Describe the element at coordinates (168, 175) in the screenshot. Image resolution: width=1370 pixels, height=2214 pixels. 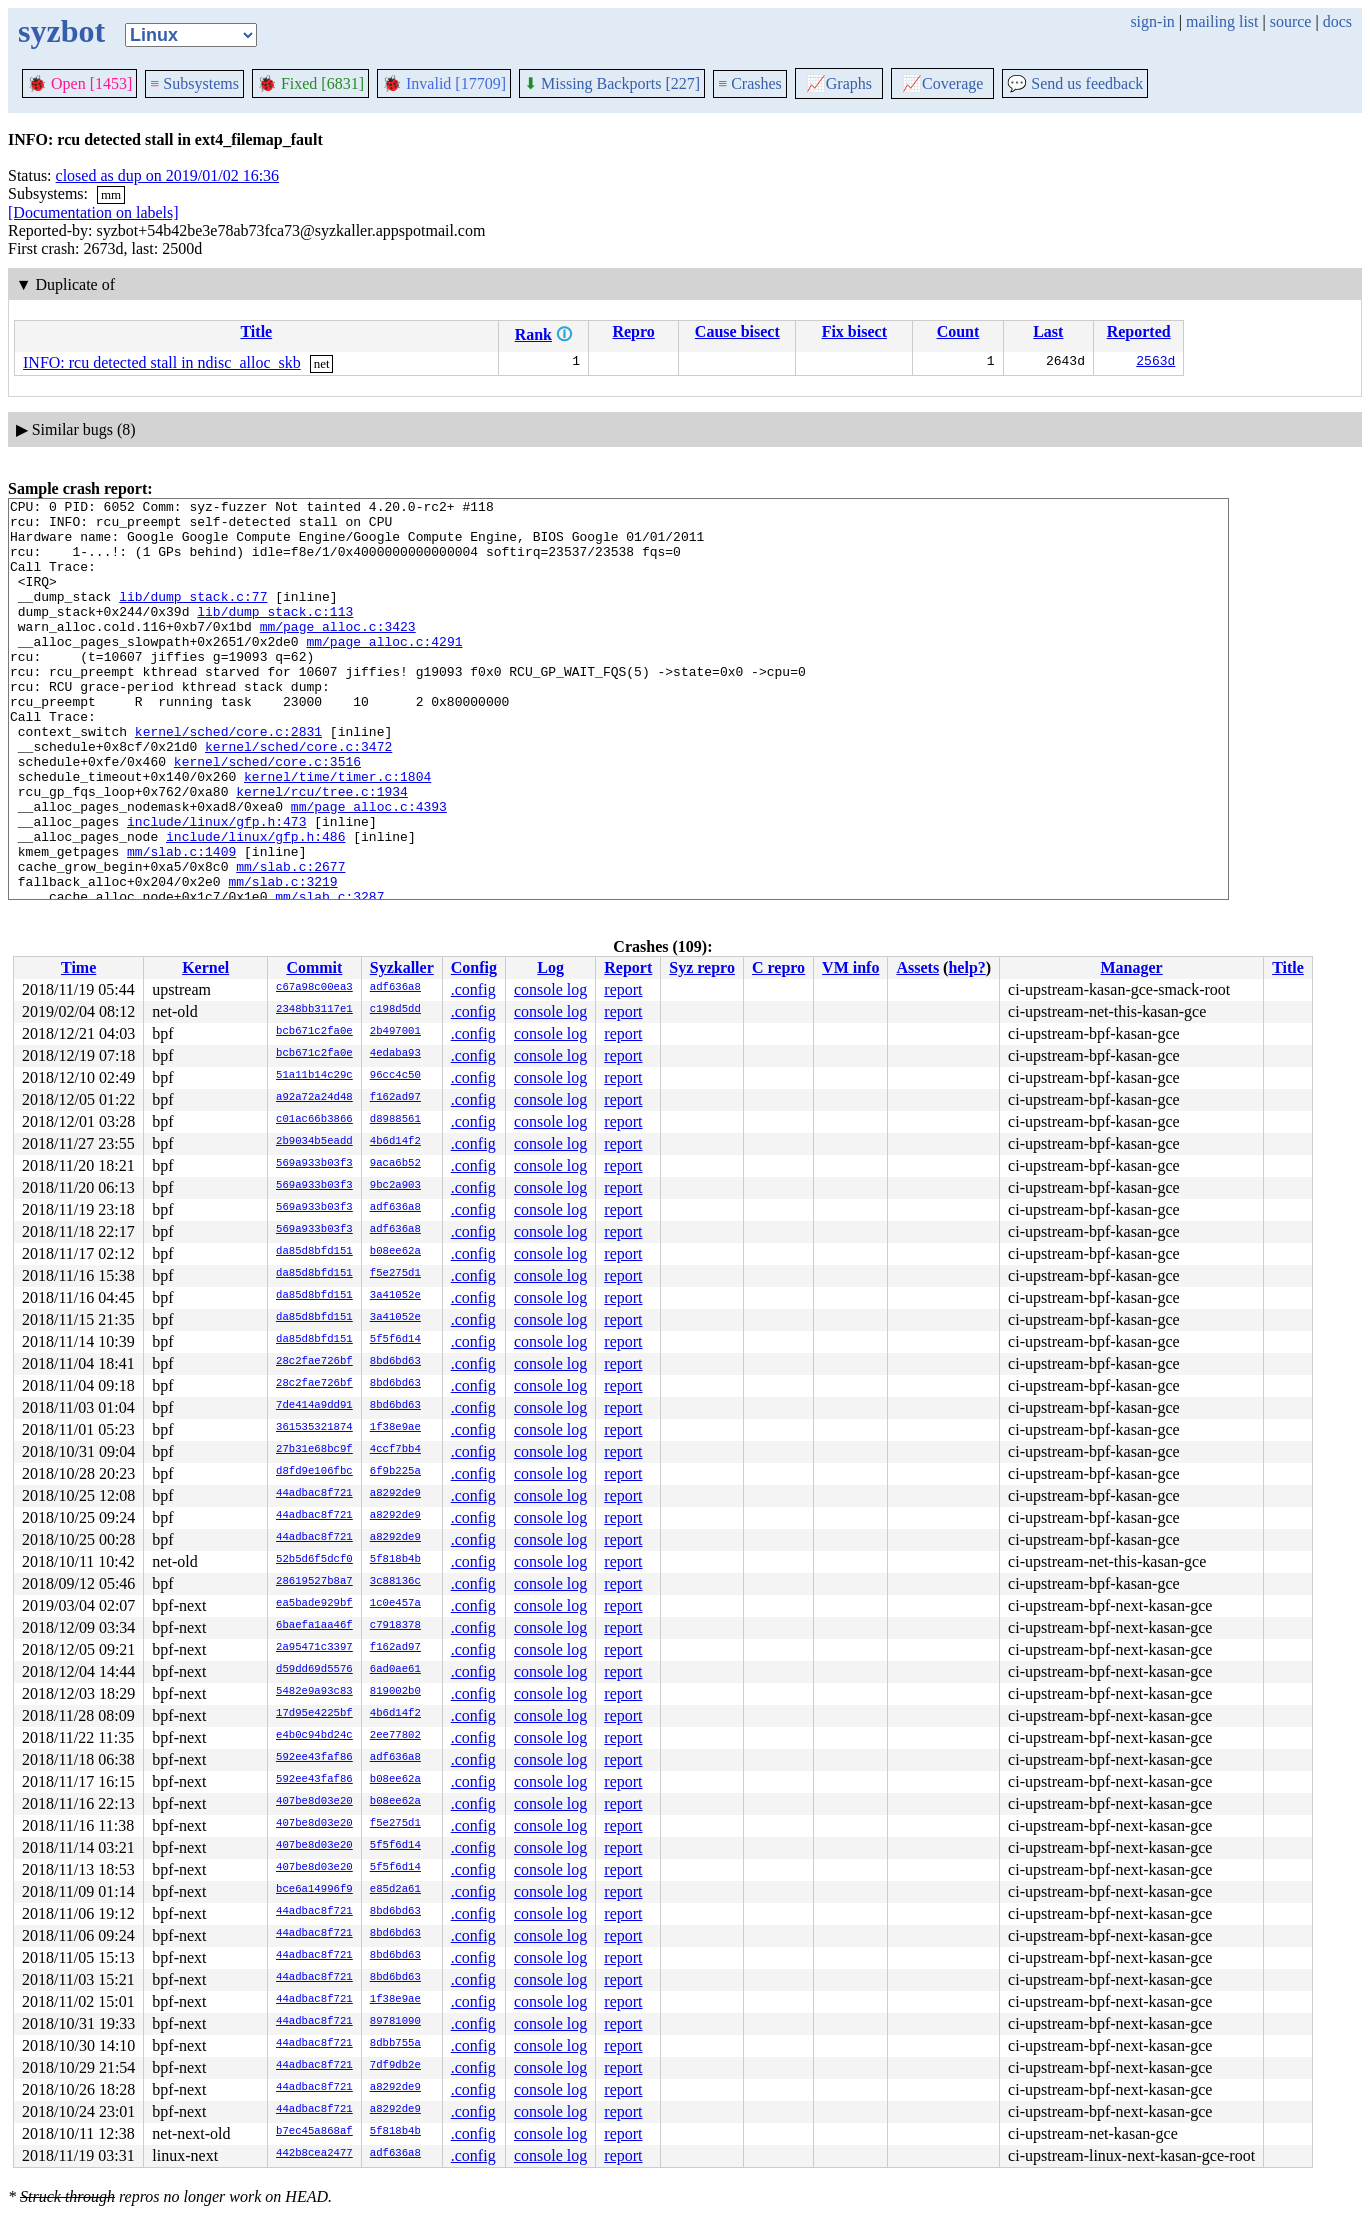
I see `closed as dup on 2019/01/02 16:36` at that location.